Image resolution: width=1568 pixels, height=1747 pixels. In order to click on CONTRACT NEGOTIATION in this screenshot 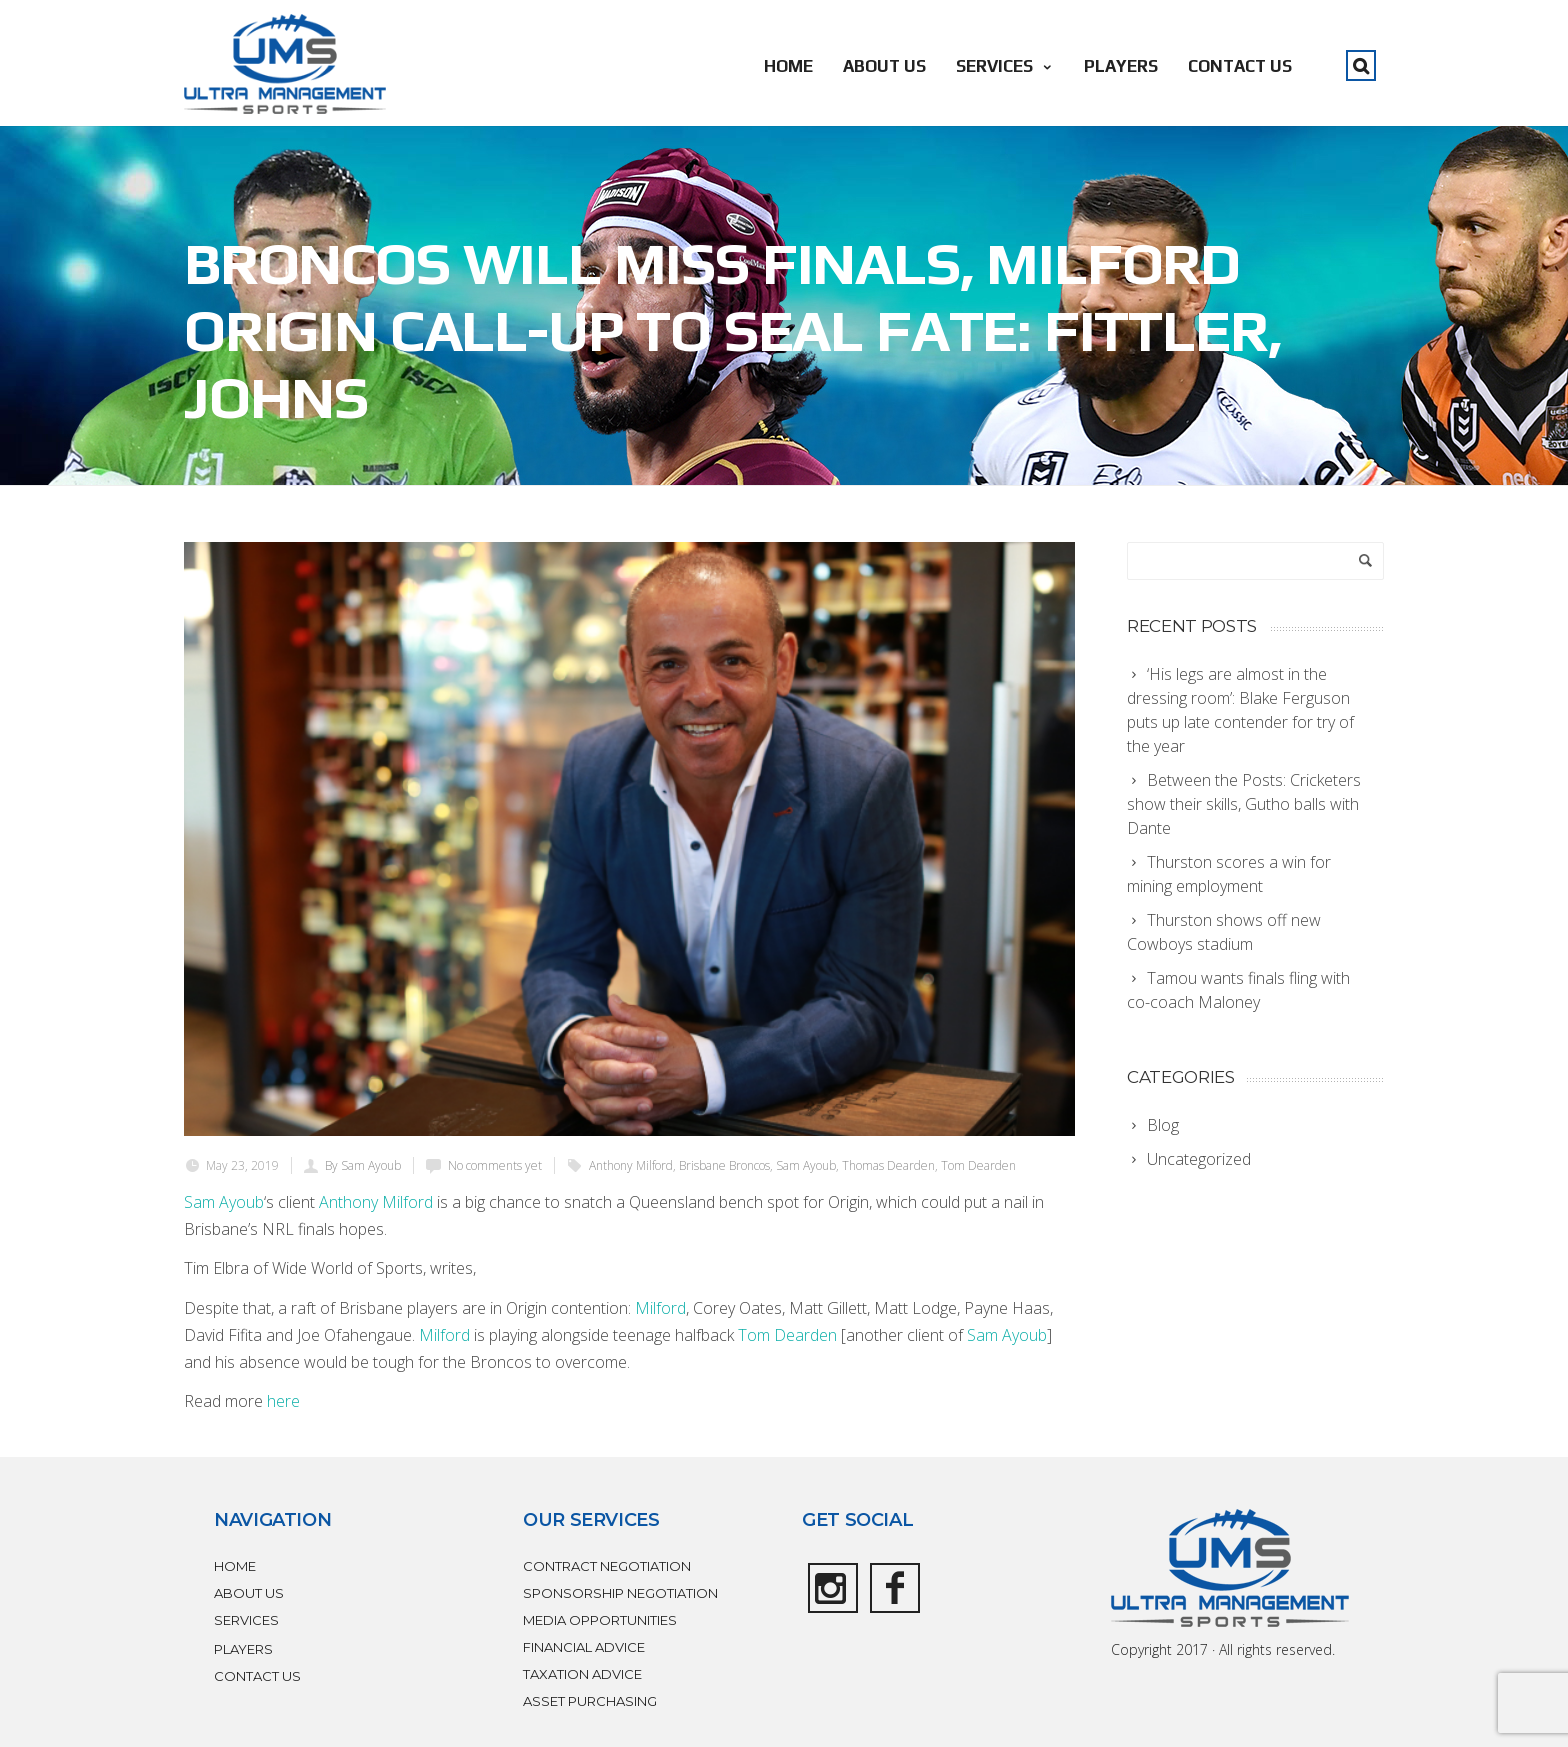, I will do `click(607, 1566)`.